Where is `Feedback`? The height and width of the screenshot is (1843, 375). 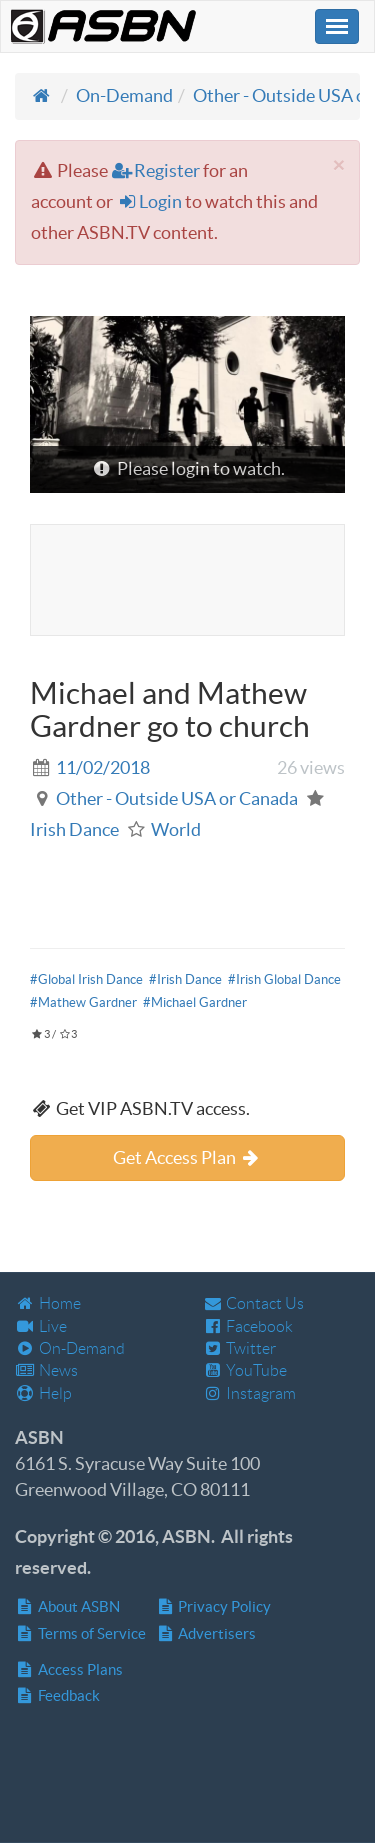 Feedback is located at coordinates (57, 1695).